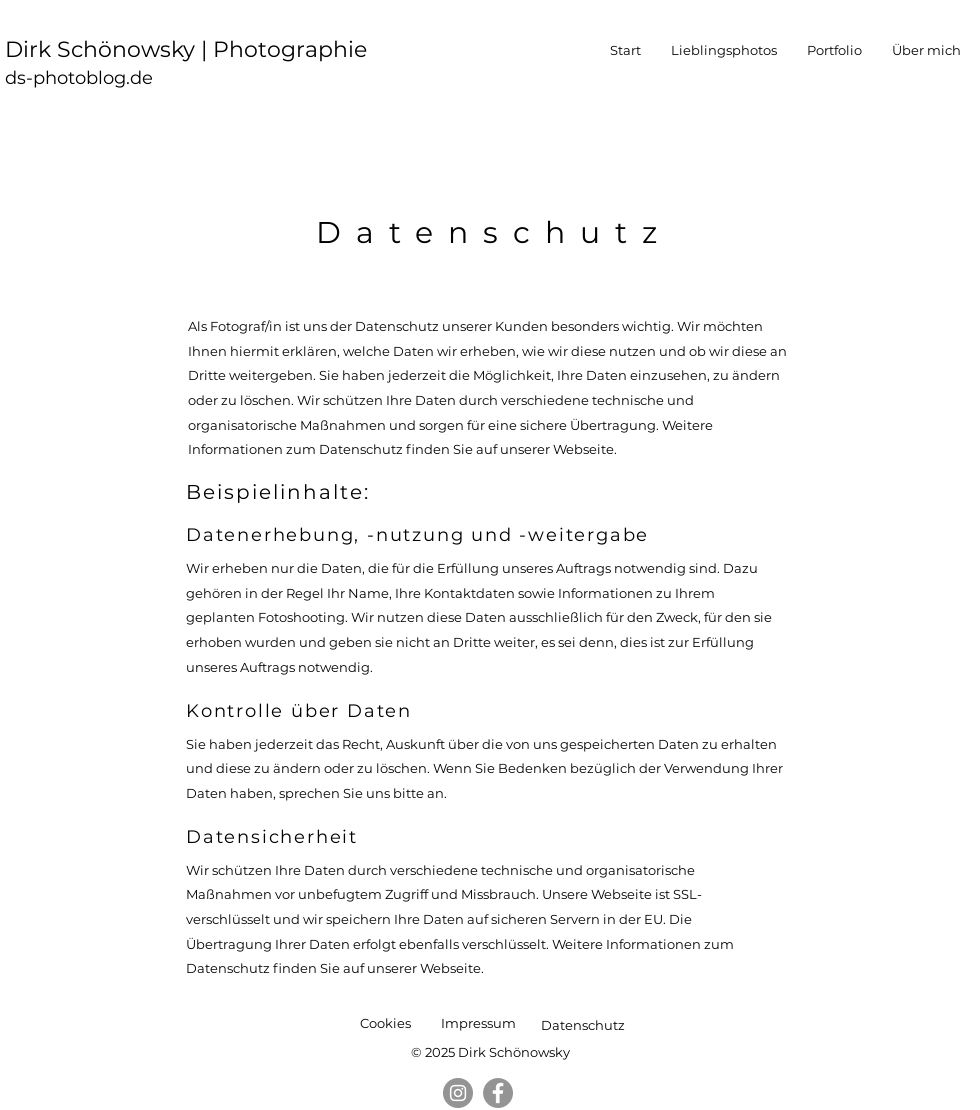 This screenshot has height=1110, width=980. I want to click on [Facebook], so click(498, 1093).